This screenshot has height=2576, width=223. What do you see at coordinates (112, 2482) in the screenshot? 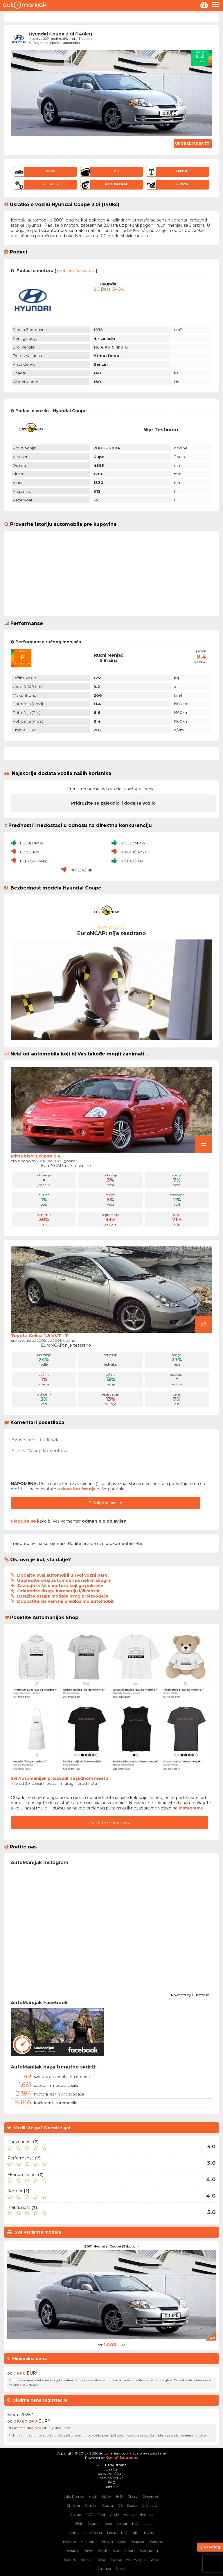
I see `FAQ` at bounding box center [112, 2482].